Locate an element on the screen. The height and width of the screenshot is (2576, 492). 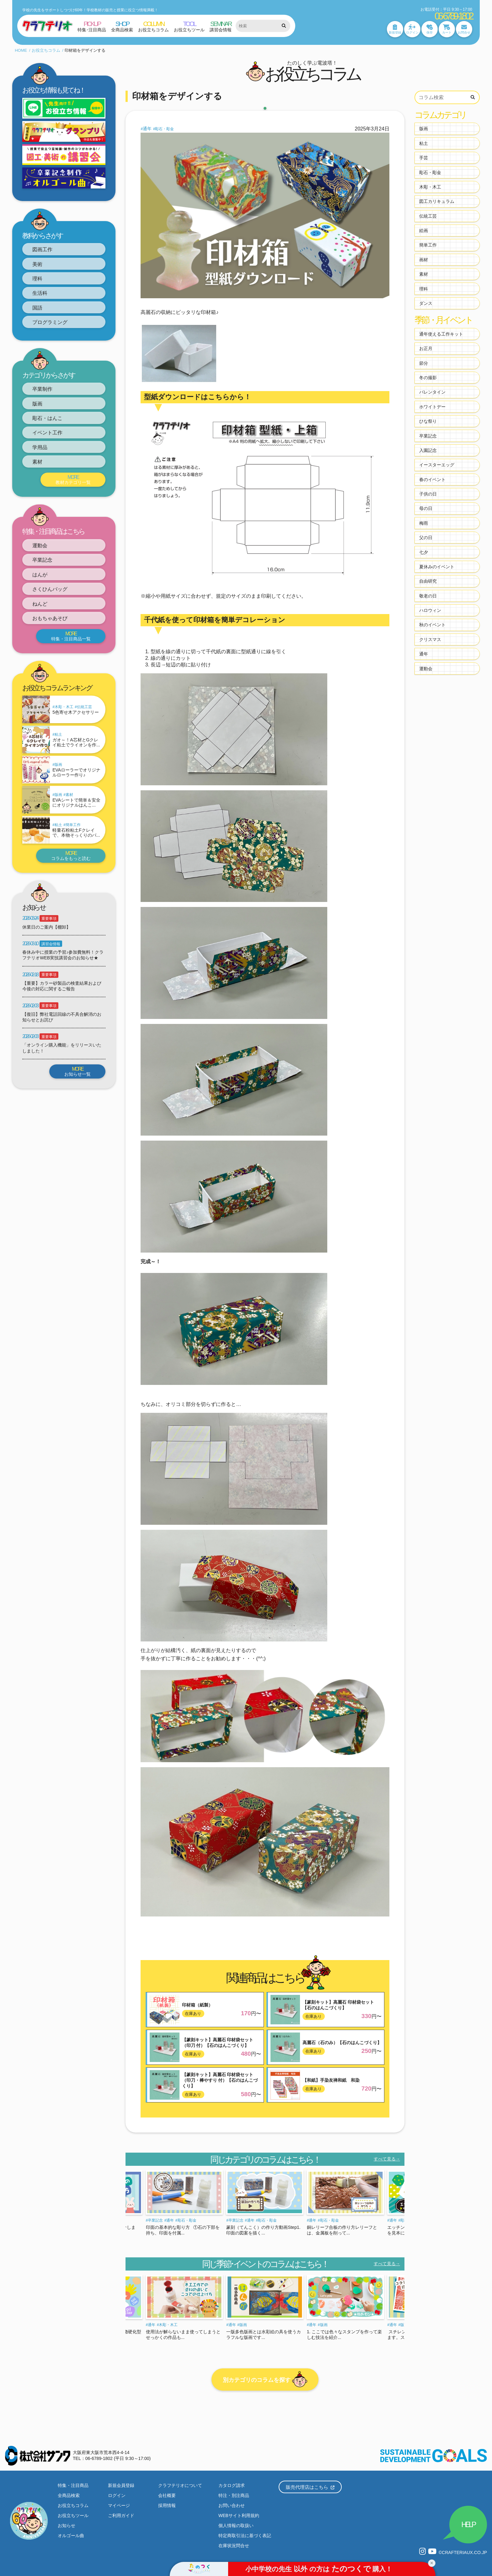
特定商取引法に基づく表記 is located at coordinates (244, 2535).